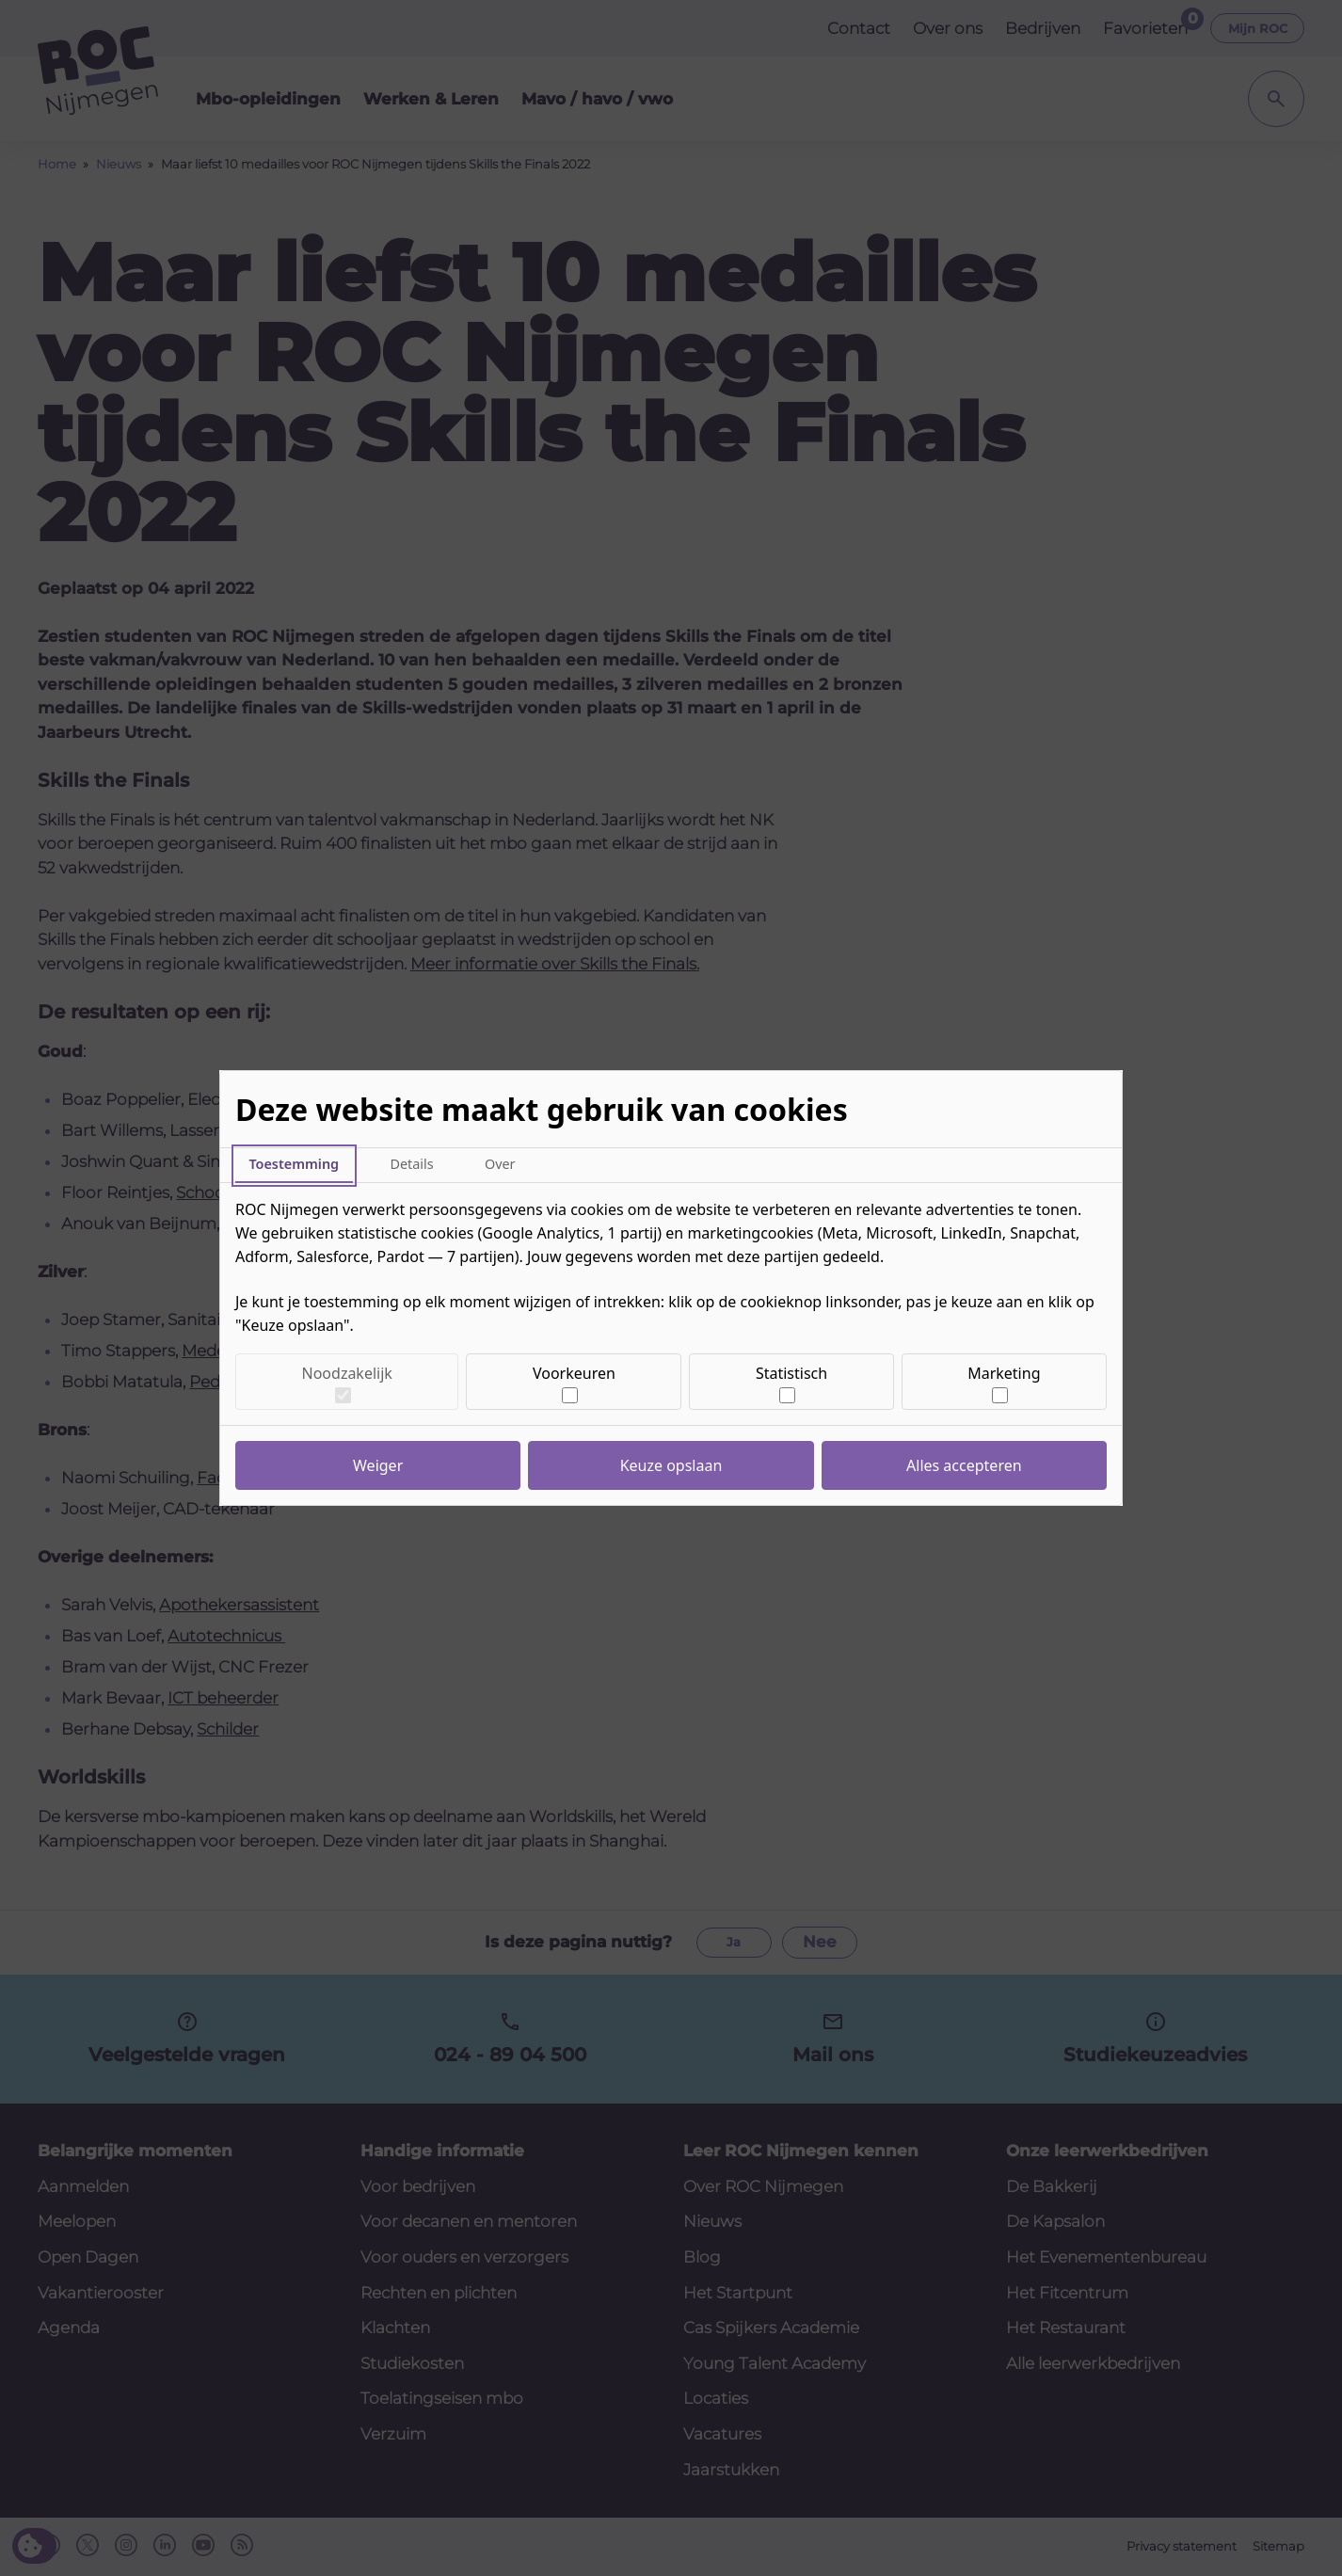 The width and height of the screenshot is (1342, 2576). What do you see at coordinates (293, 1164) in the screenshot?
I see `Toestemming [tab]` at bounding box center [293, 1164].